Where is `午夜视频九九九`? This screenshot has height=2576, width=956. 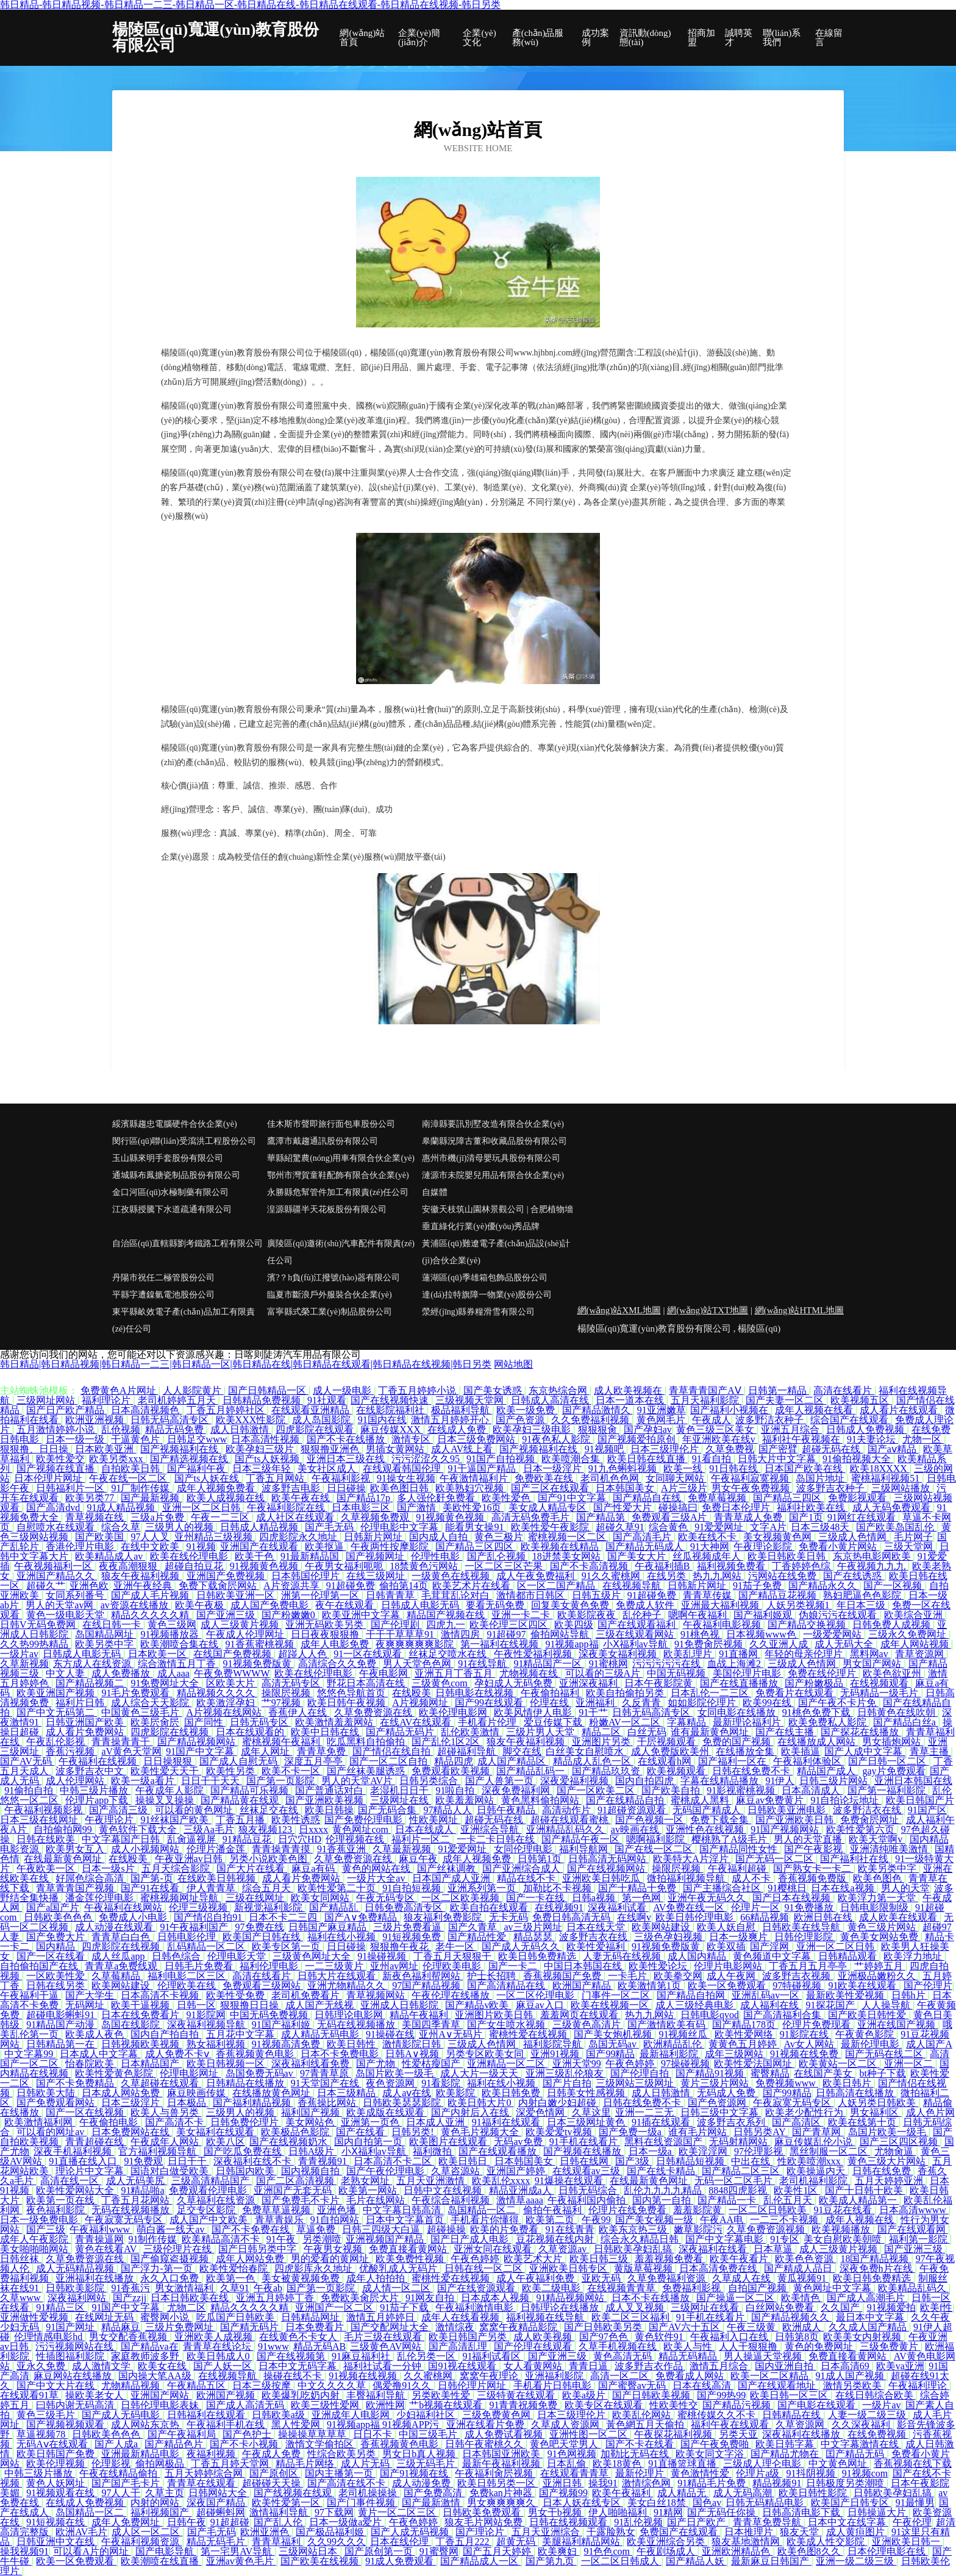 午夜视频九九九 is located at coordinates (872, 1566).